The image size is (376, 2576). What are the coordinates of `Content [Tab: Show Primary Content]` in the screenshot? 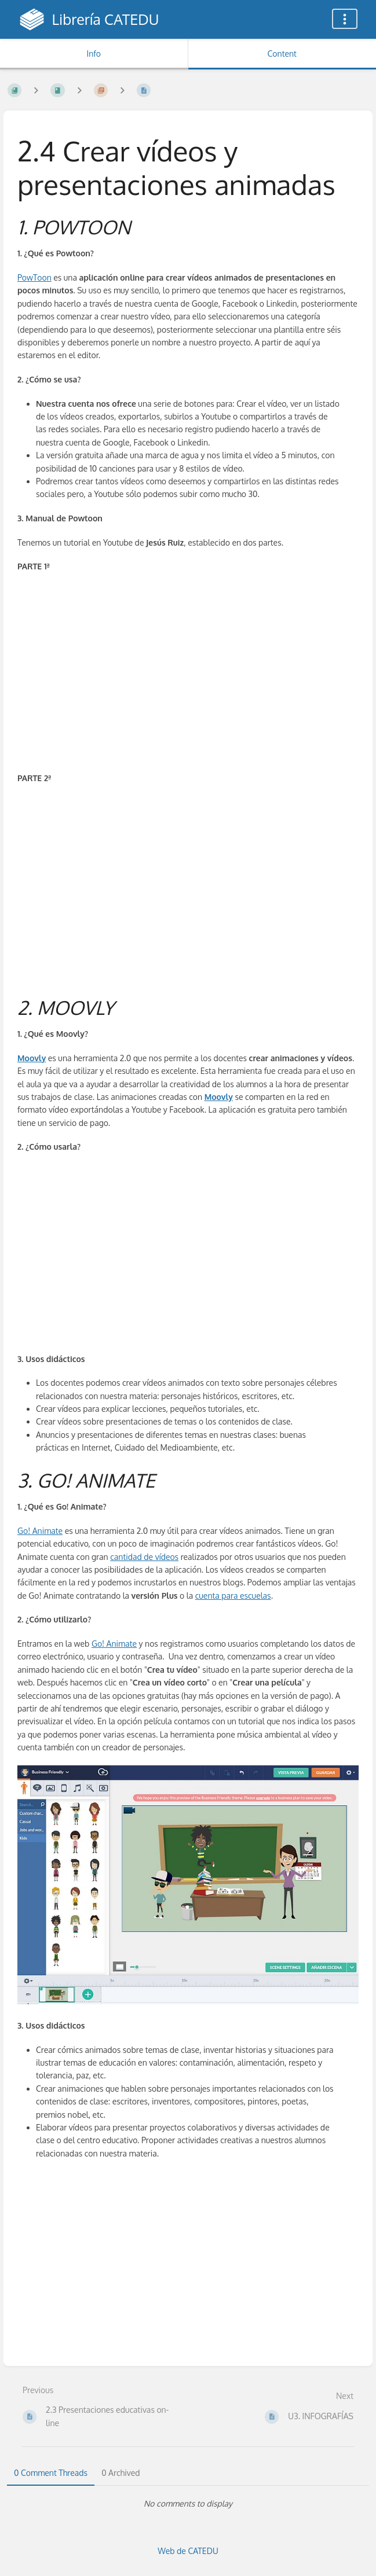 It's located at (282, 53).